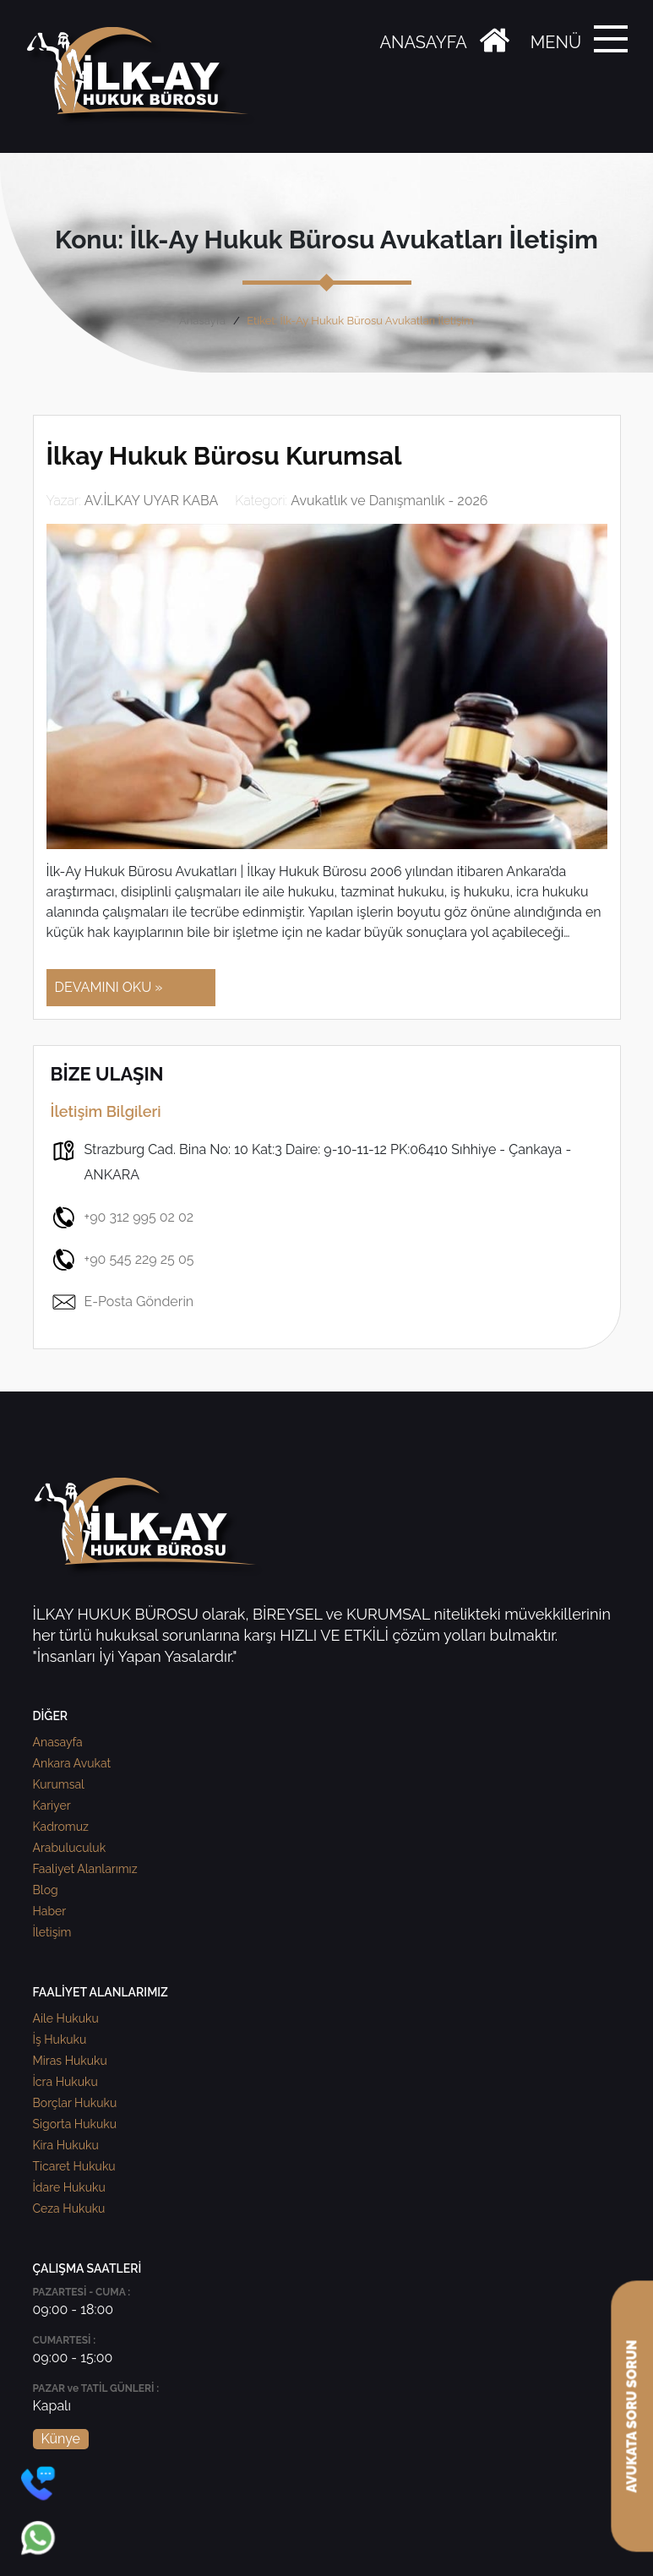 This screenshot has width=653, height=2576. What do you see at coordinates (65, 2082) in the screenshot?
I see `İcra Hukuku` at bounding box center [65, 2082].